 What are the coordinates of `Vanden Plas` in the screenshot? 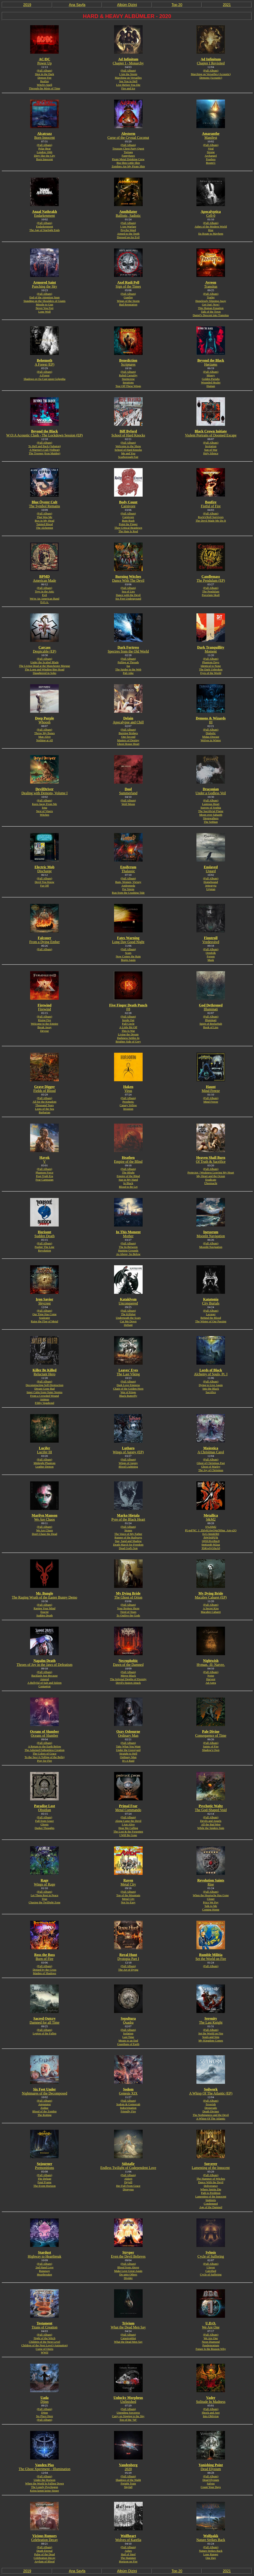 It's located at (44, 2465).